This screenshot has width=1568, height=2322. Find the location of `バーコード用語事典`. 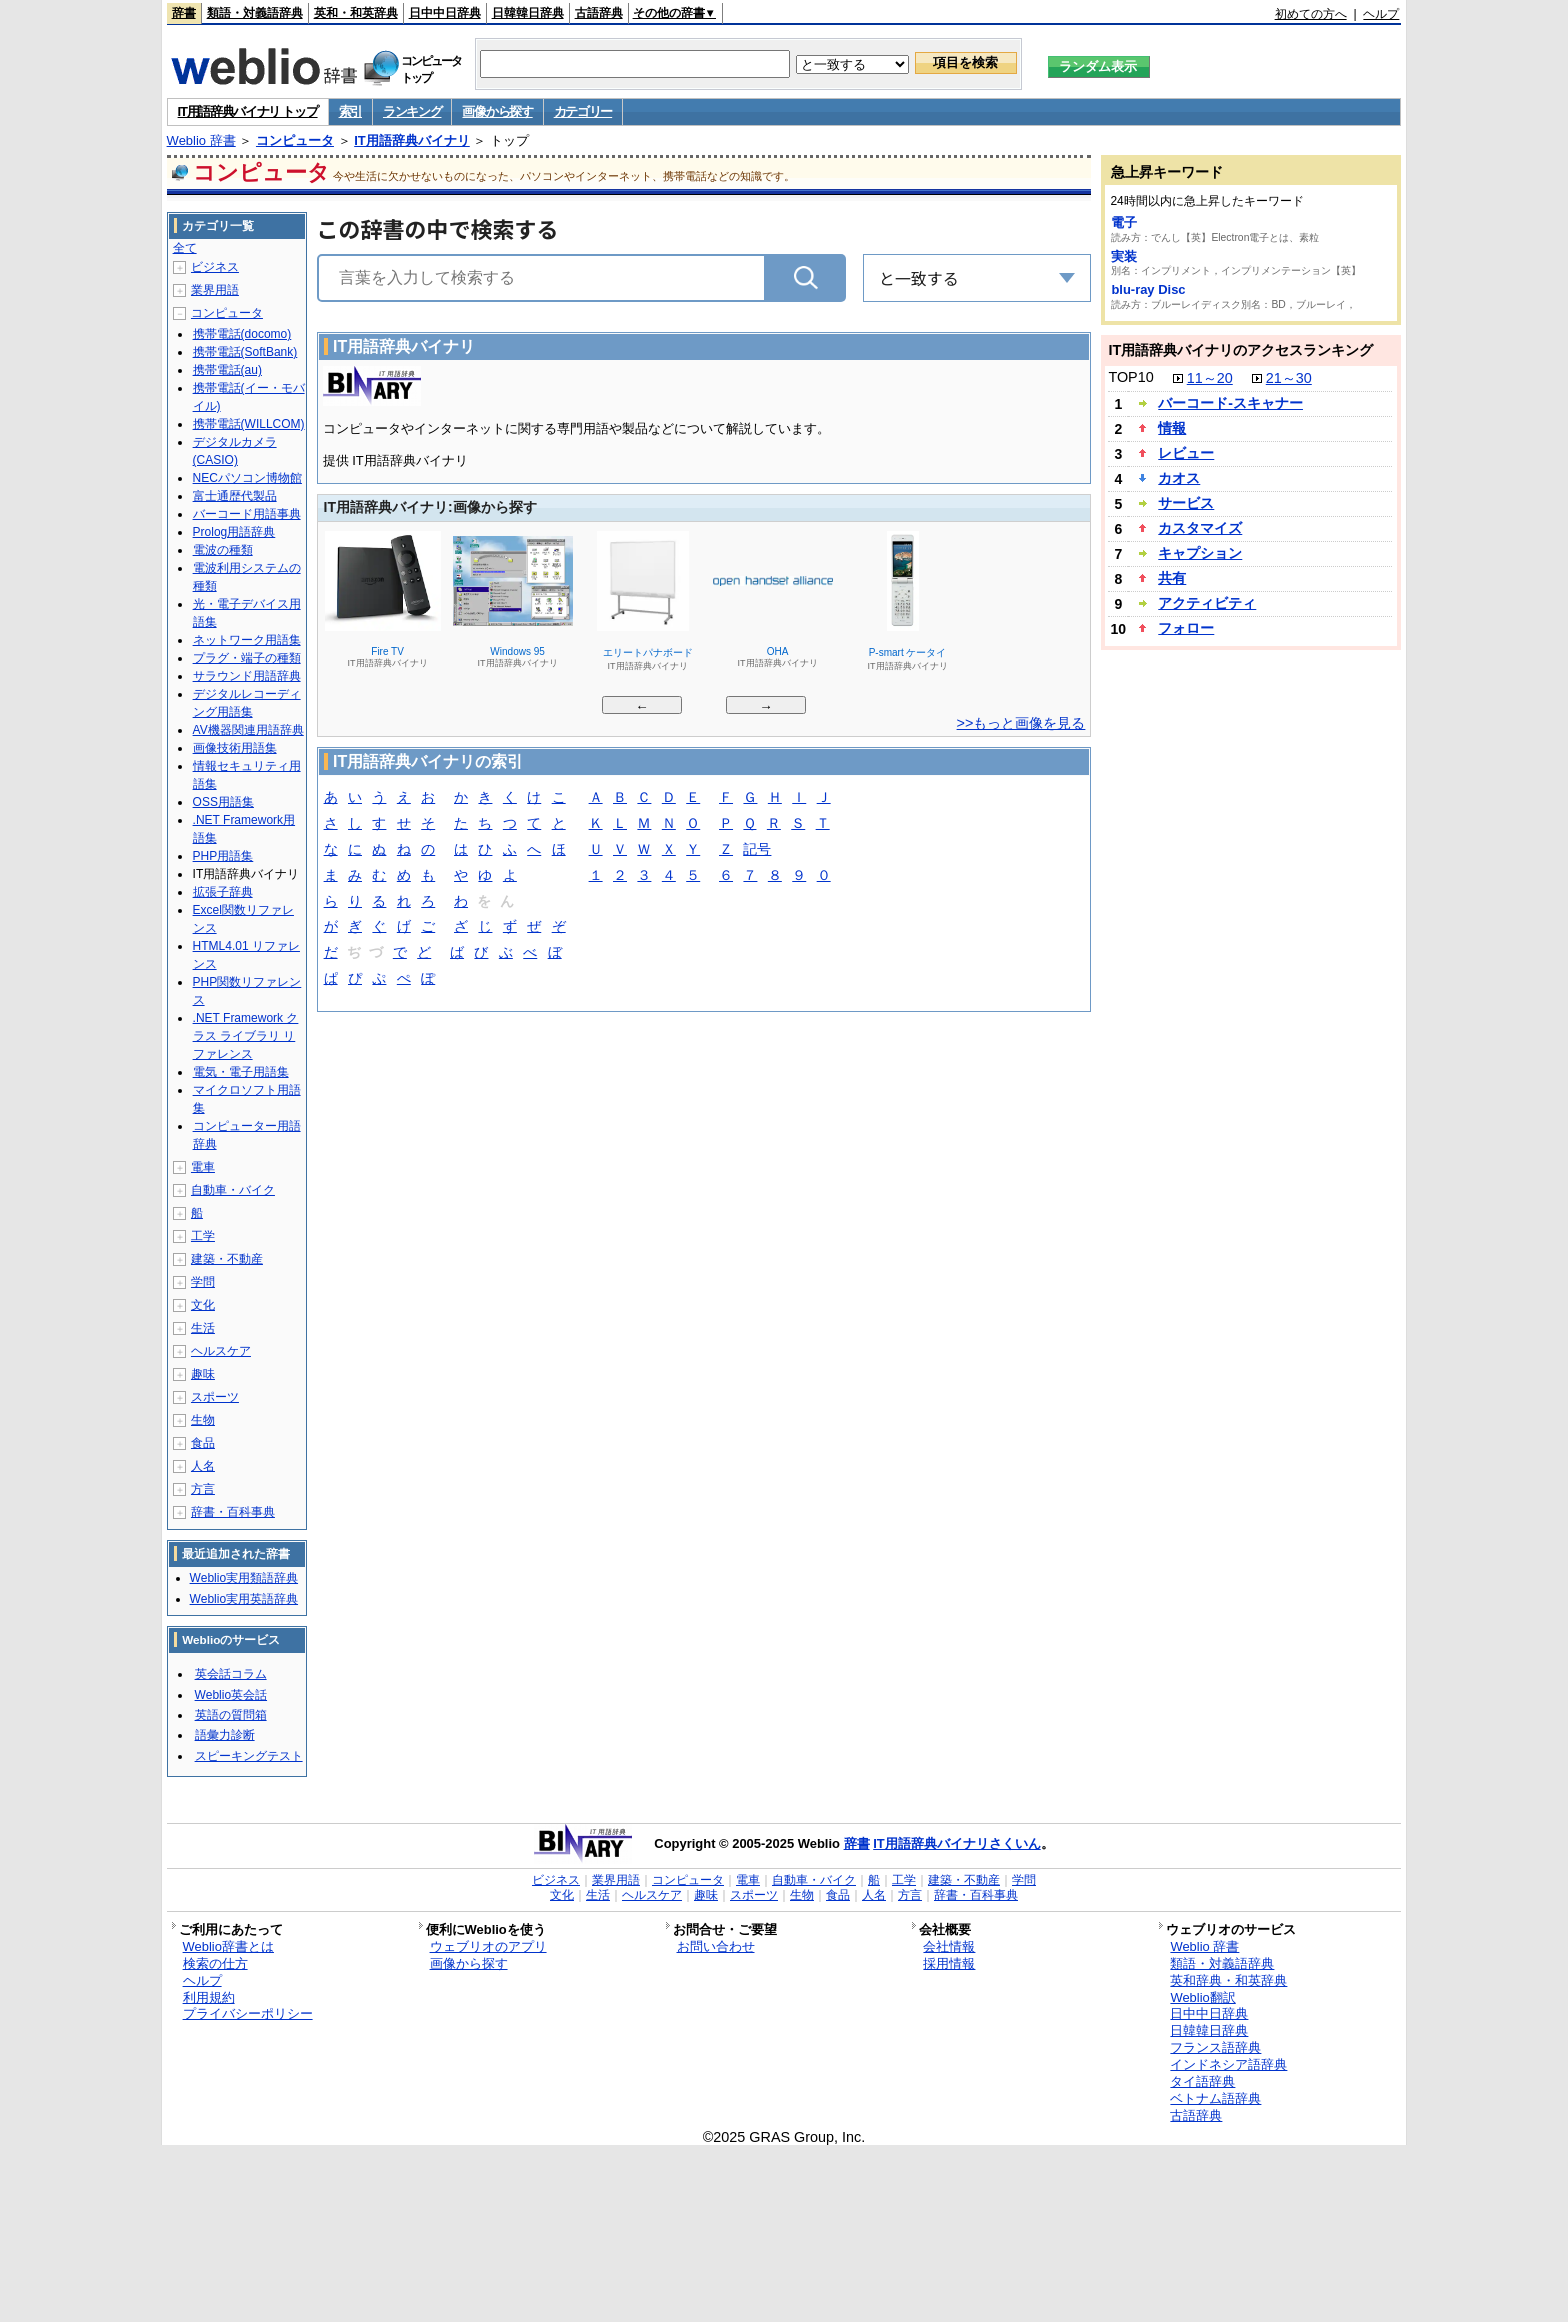

バーコード用語事典 is located at coordinates (247, 514).